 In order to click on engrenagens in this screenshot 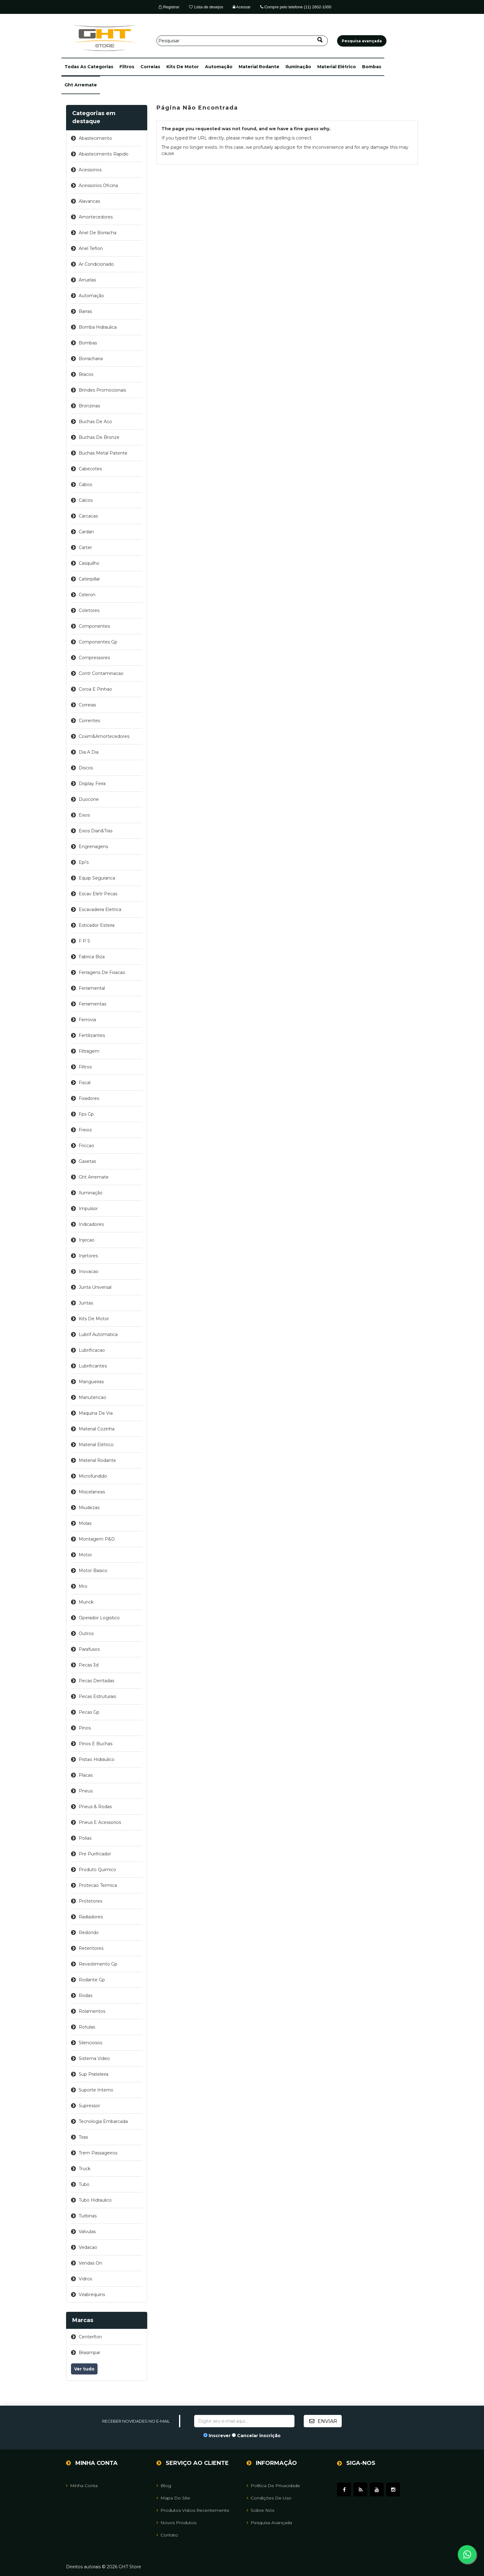, I will do `click(93, 846)`.